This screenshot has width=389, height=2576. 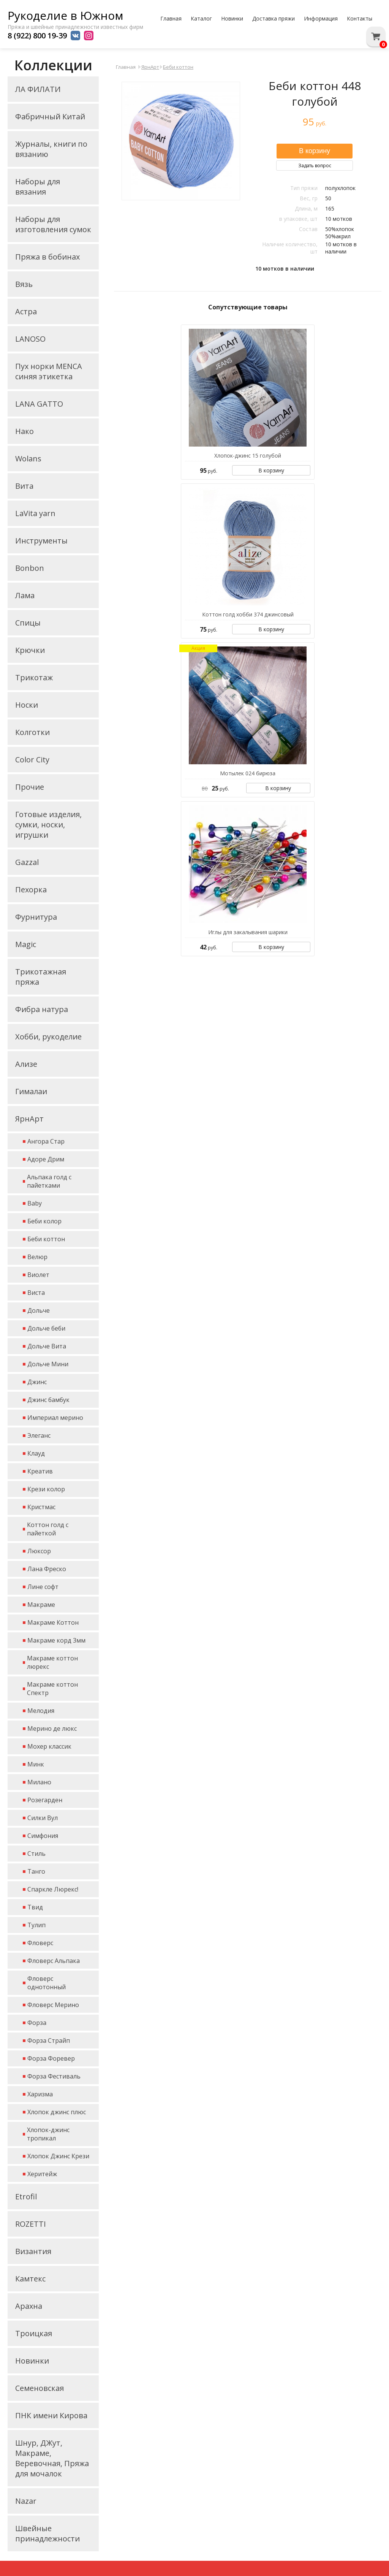 I want to click on Коттон голд хобби 374 джинсовый, so click(x=248, y=614).